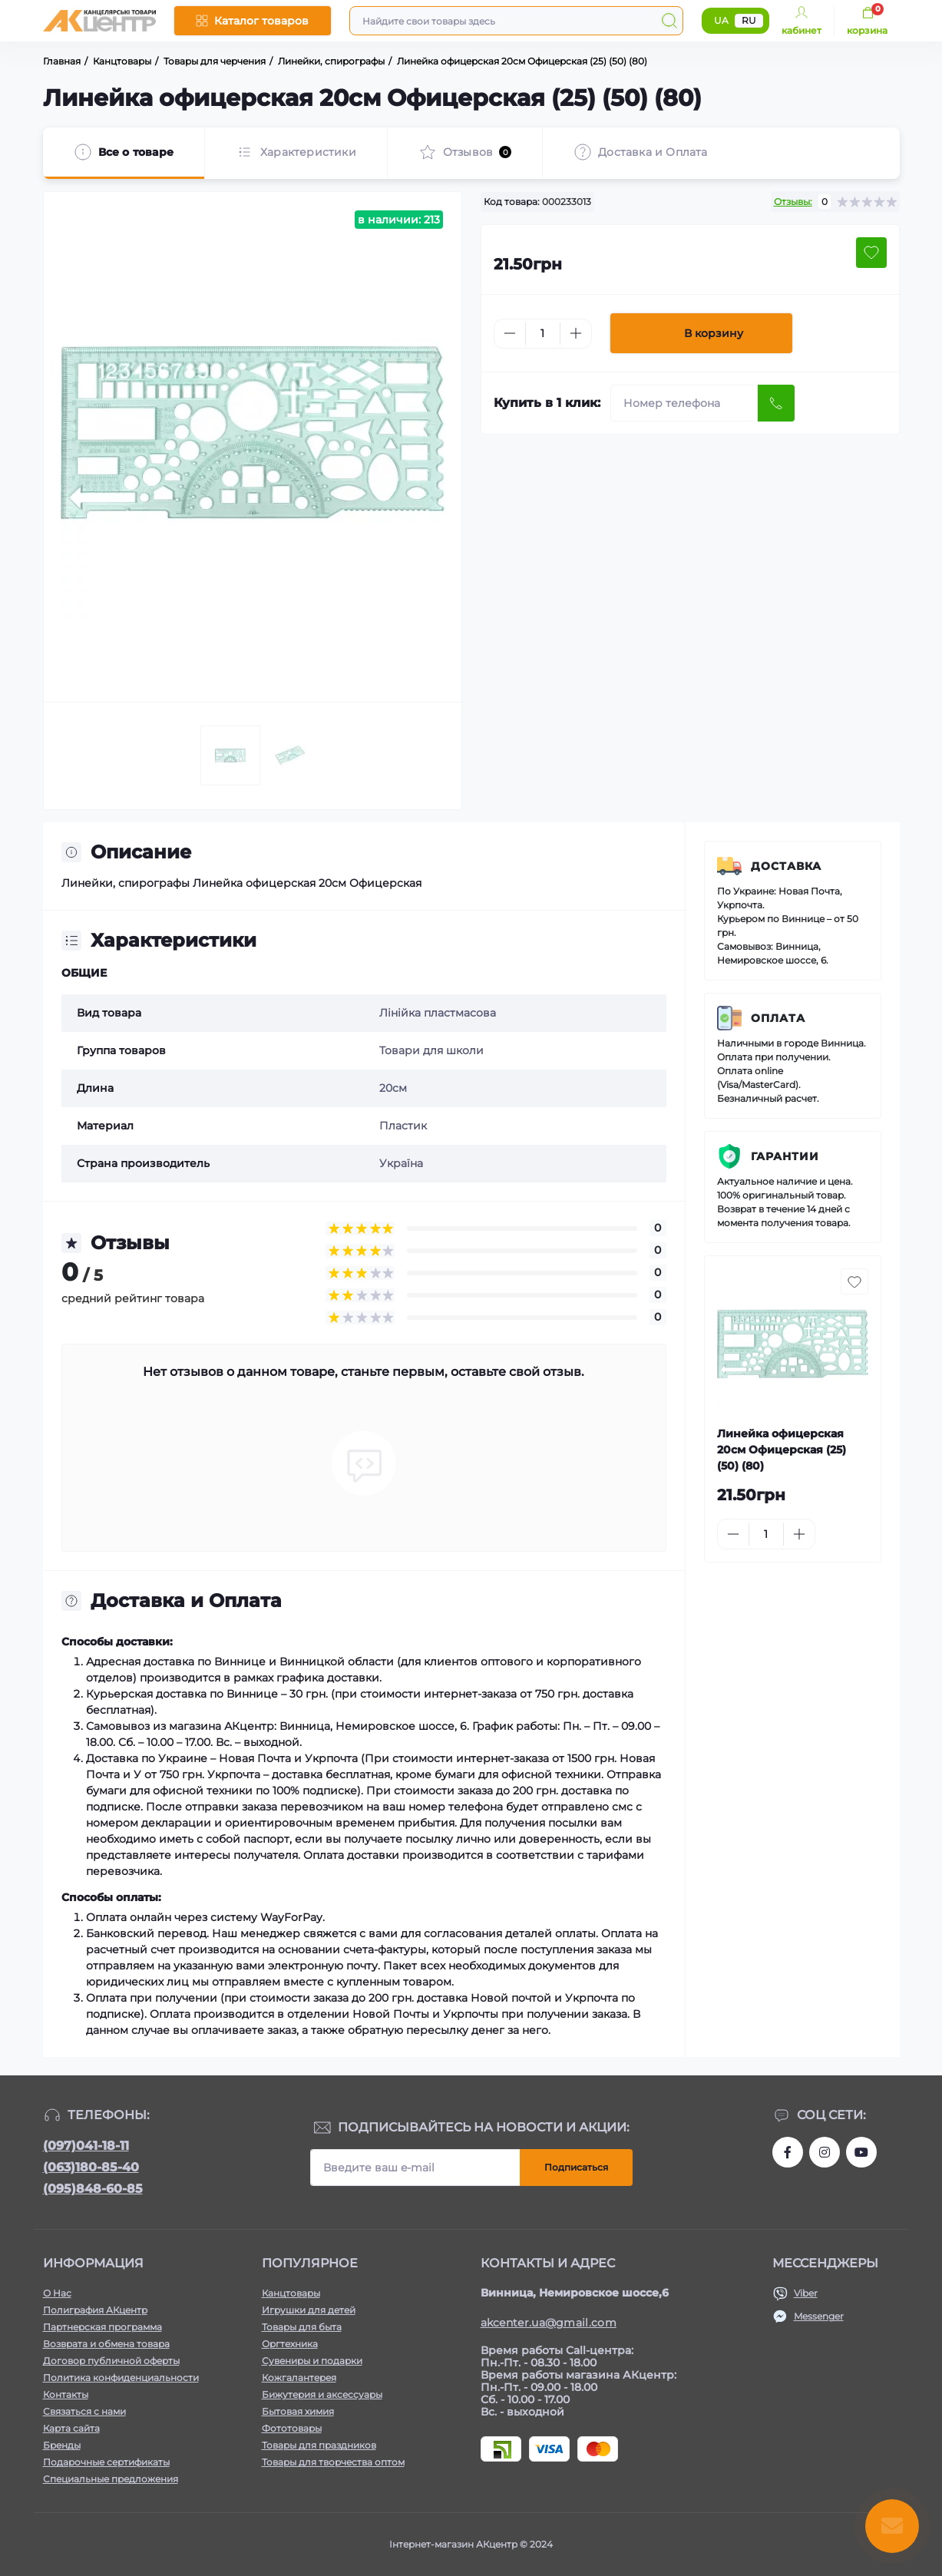 The width and height of the screenshot is (942, 2576). I want to click on [To cart], so click(853, 1534).